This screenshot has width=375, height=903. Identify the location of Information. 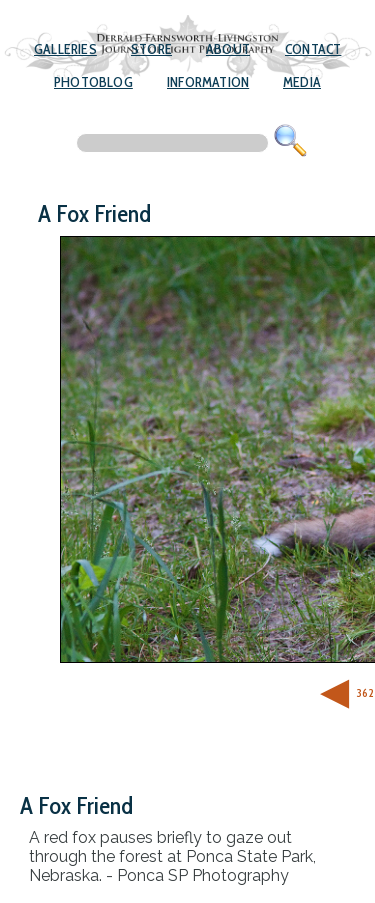
(208, 82).